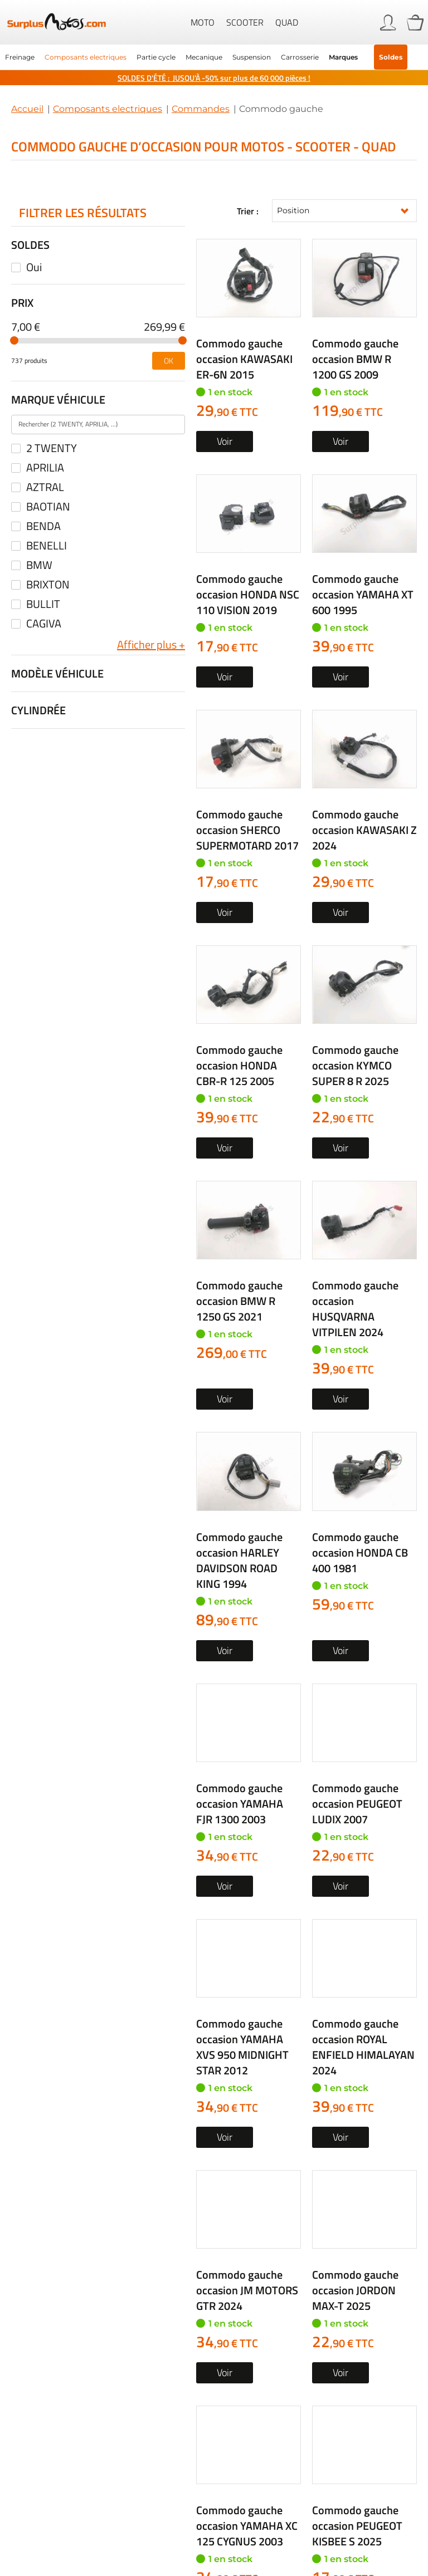  Describe the element at coordinates (306, 1765) in the screenshot. I see `Créez une alerte` at that location.